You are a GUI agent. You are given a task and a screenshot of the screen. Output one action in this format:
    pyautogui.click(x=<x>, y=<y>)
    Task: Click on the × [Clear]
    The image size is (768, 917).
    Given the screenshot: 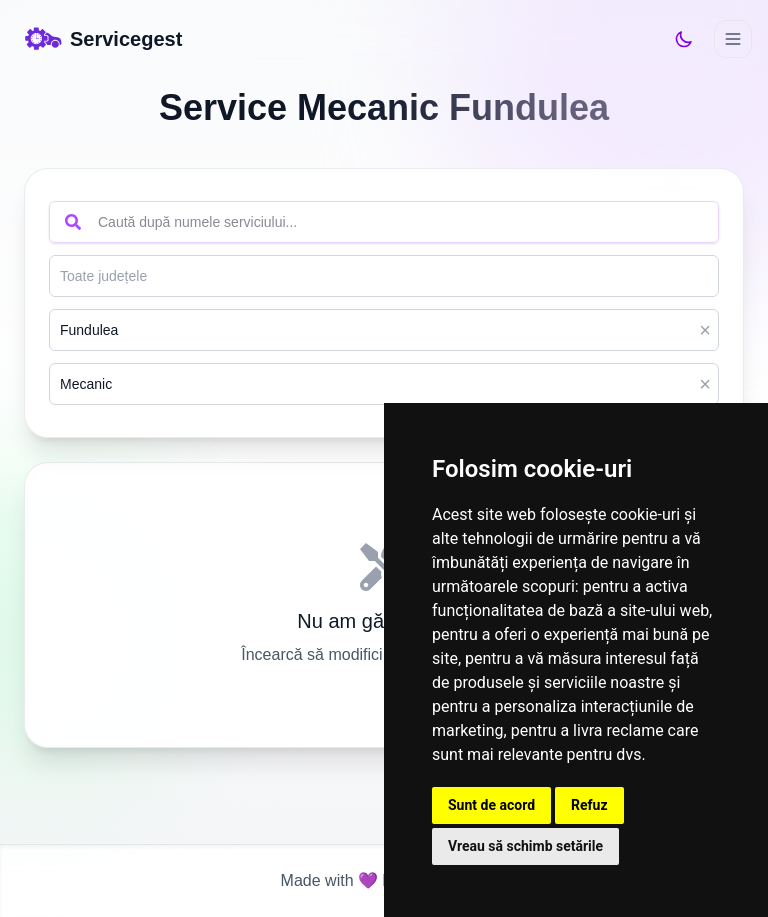 What is the action you would take?
    pyautogui.click(x=705, y=330)
    